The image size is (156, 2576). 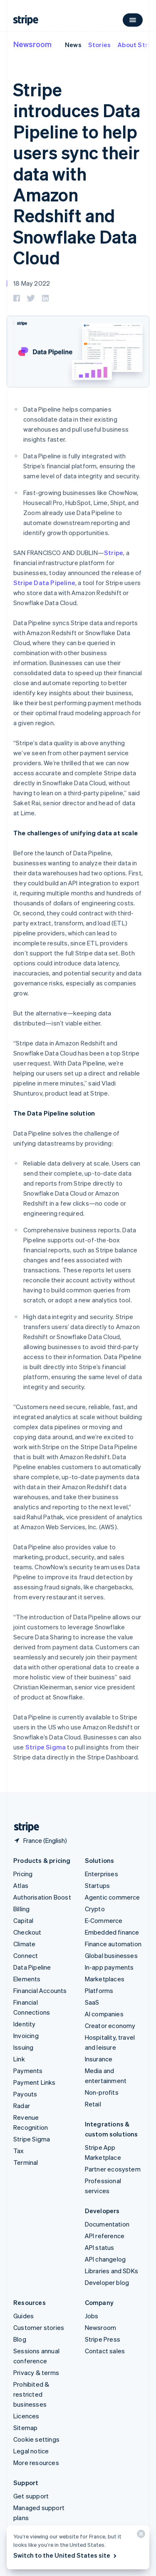 I want to click on Enterprises, so click(x=101, y=1874).